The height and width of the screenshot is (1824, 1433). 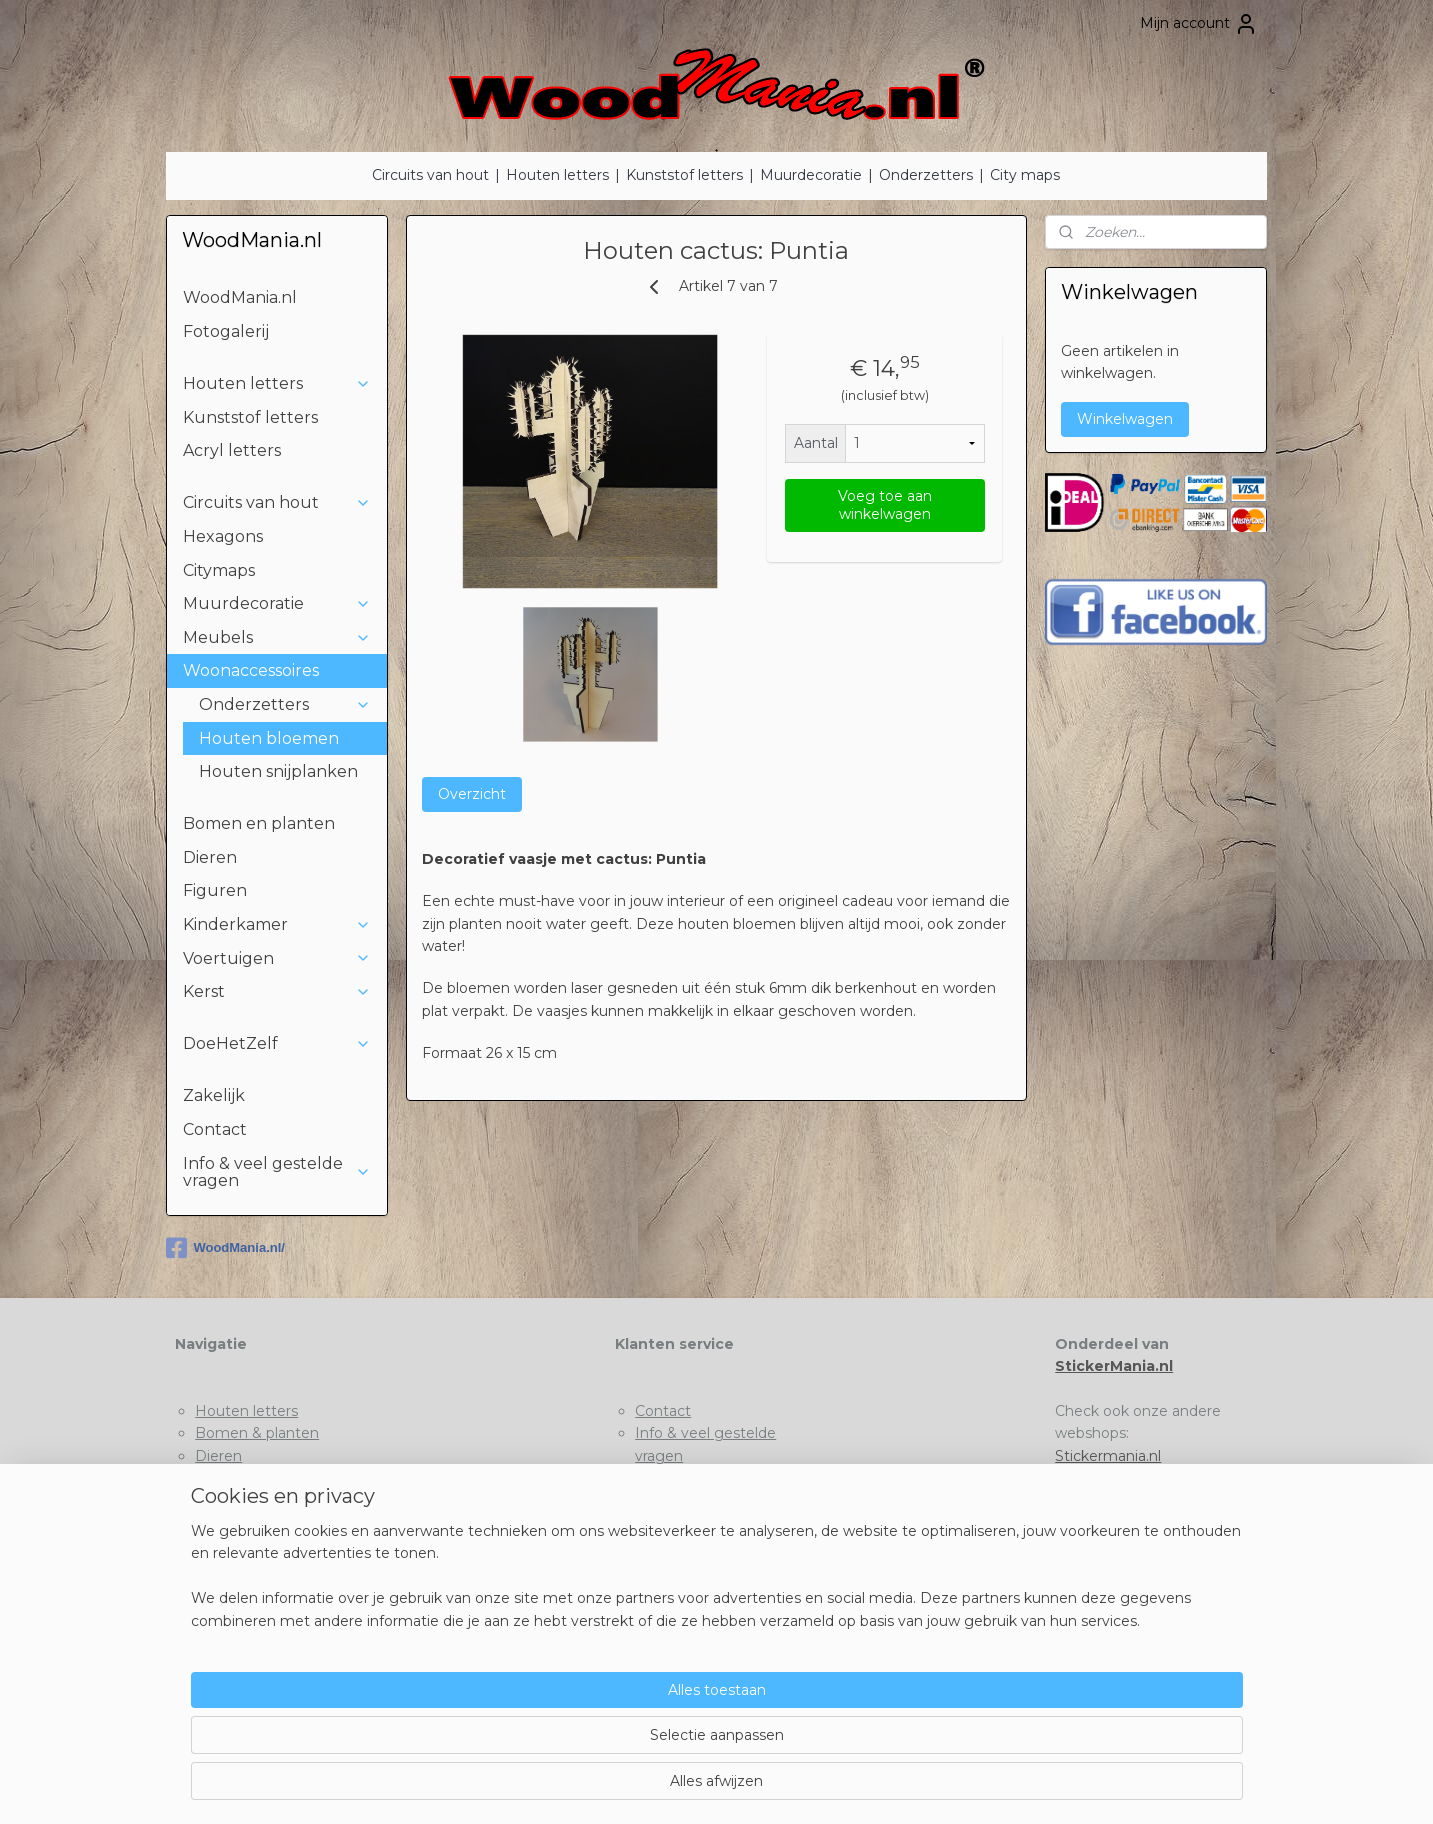 What do you see at coordinates (1108, 1456) in the screenshot?
I see `Stickermania.nl` at bounding box center [1108, 1456].